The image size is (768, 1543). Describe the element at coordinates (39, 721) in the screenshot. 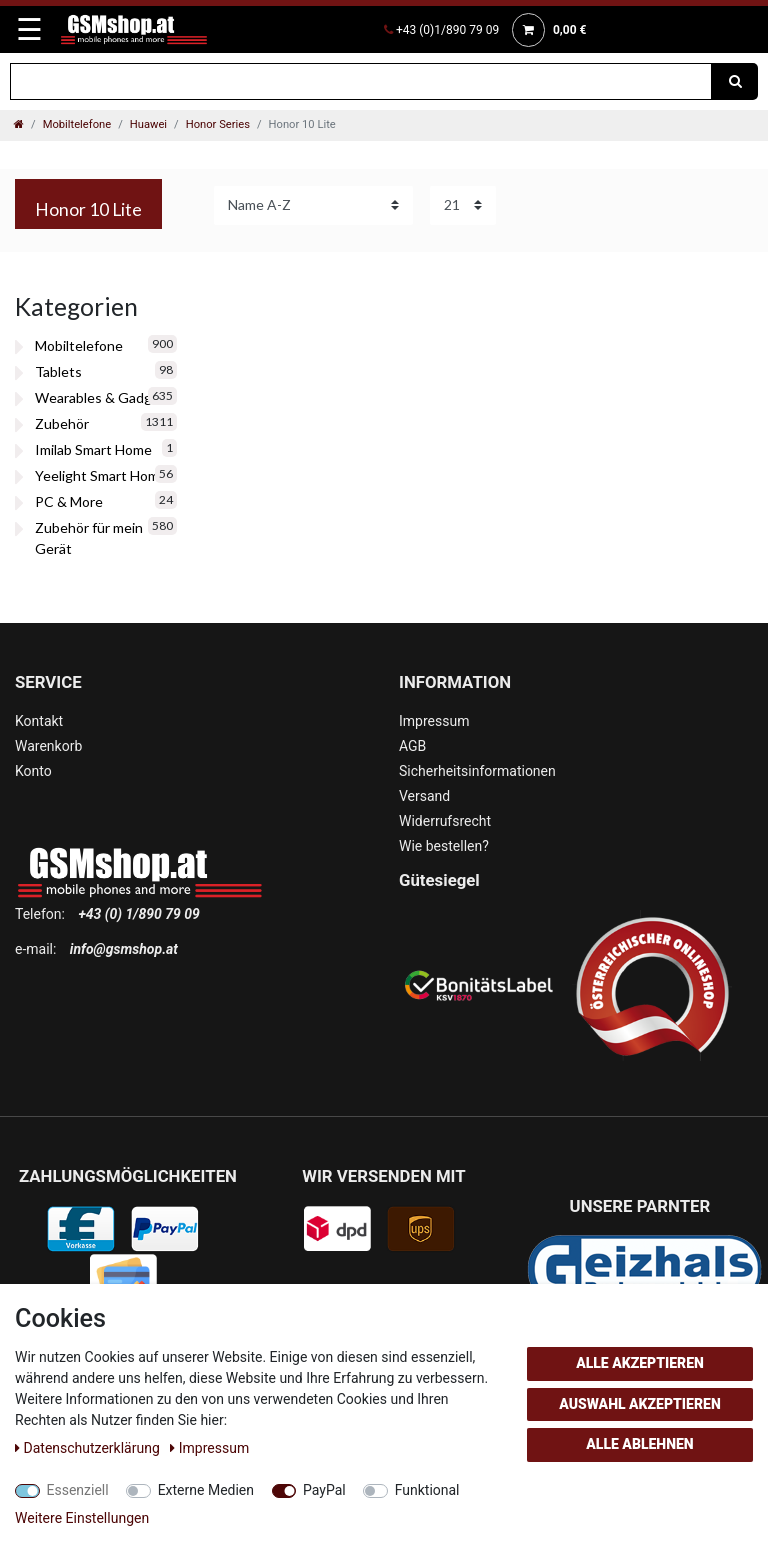

I see `Kontakt` at that location.